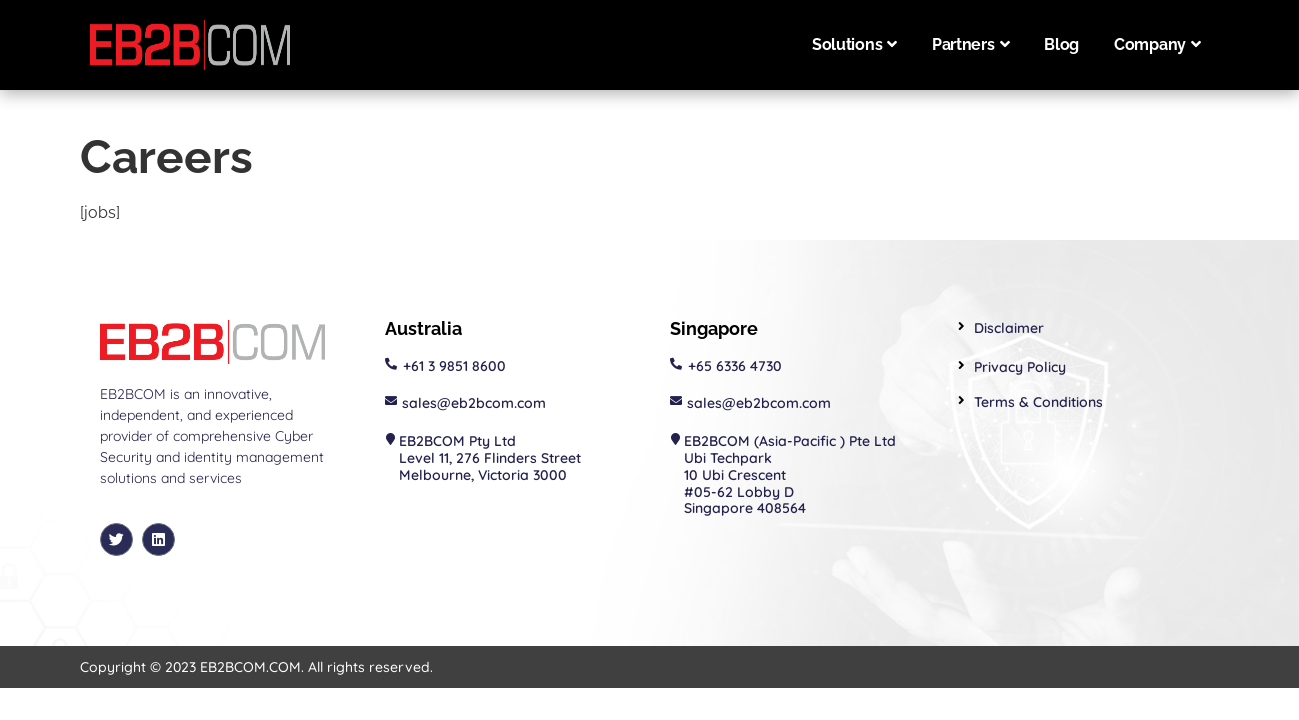  What do you see at coordinates (676, 364) in the screenshot?
I see `[+65 6336 4730]` at bounding box center [676, 364].